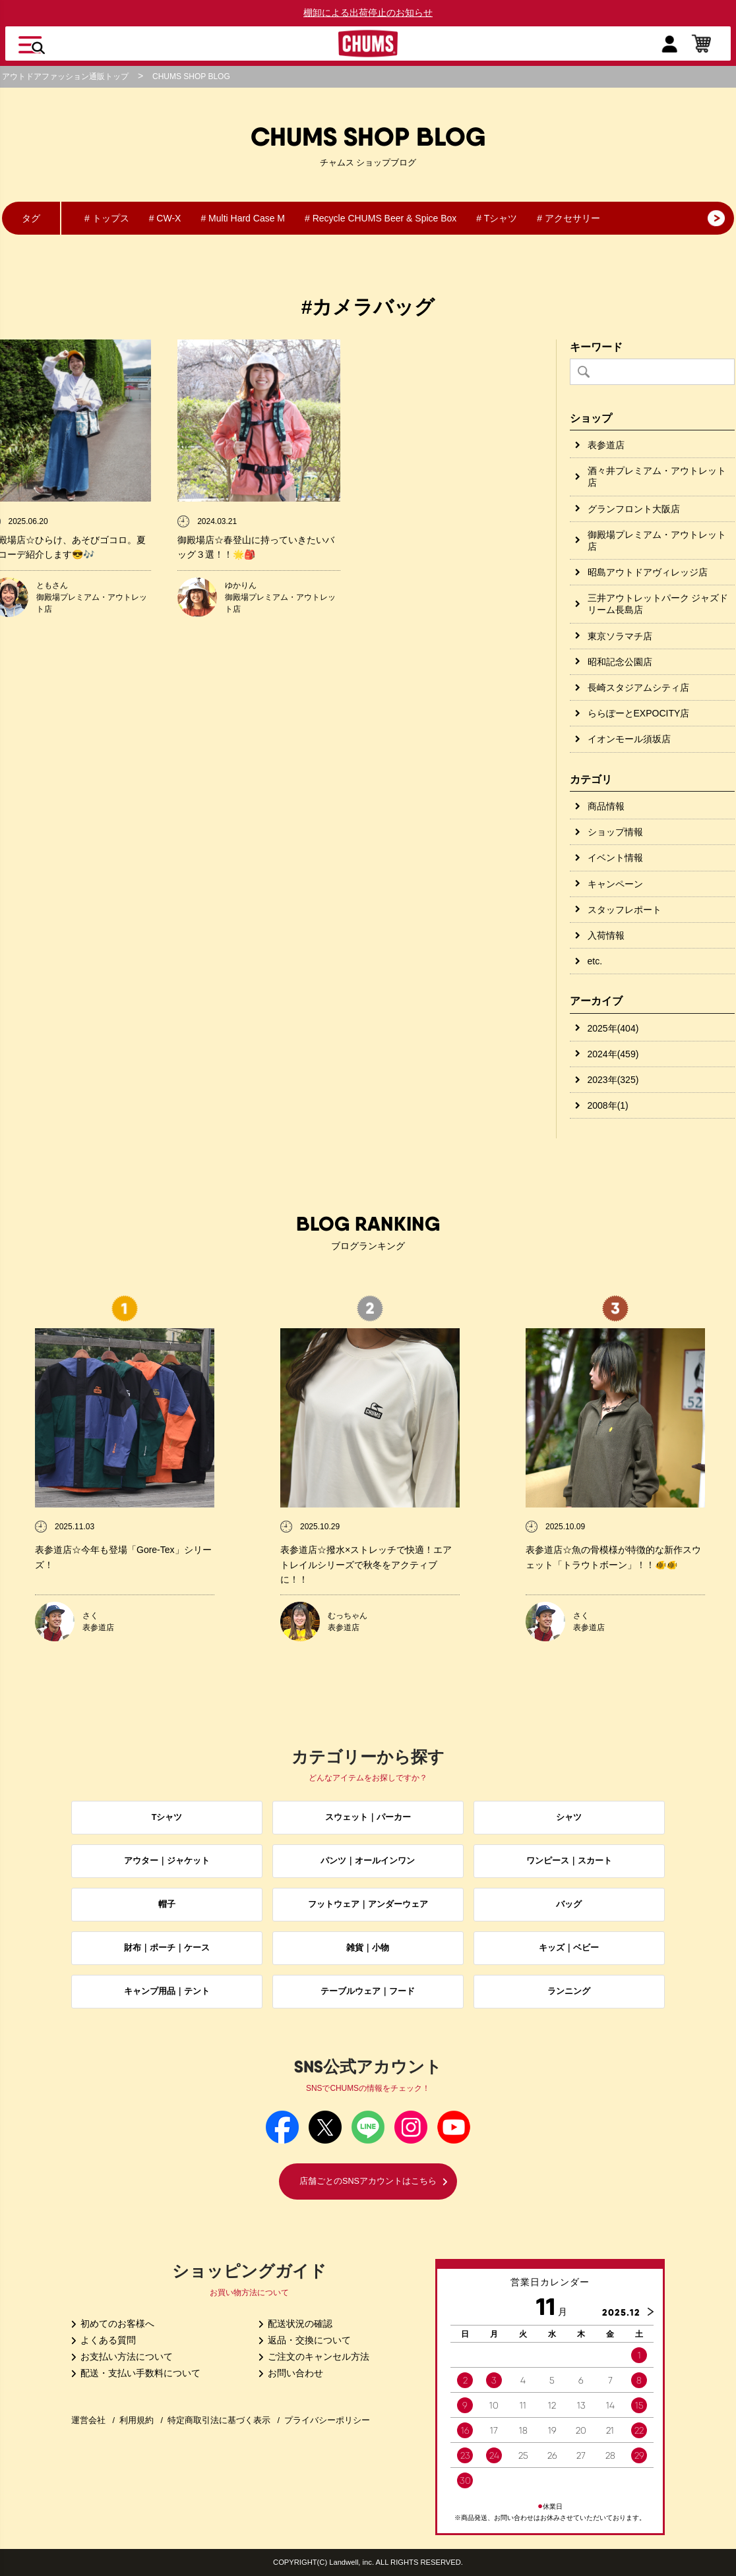  What do you see at coordinates (167, 1860) in the screenshot?
I see `アウター｜ジャケット` at bounding box center [167, 1860].